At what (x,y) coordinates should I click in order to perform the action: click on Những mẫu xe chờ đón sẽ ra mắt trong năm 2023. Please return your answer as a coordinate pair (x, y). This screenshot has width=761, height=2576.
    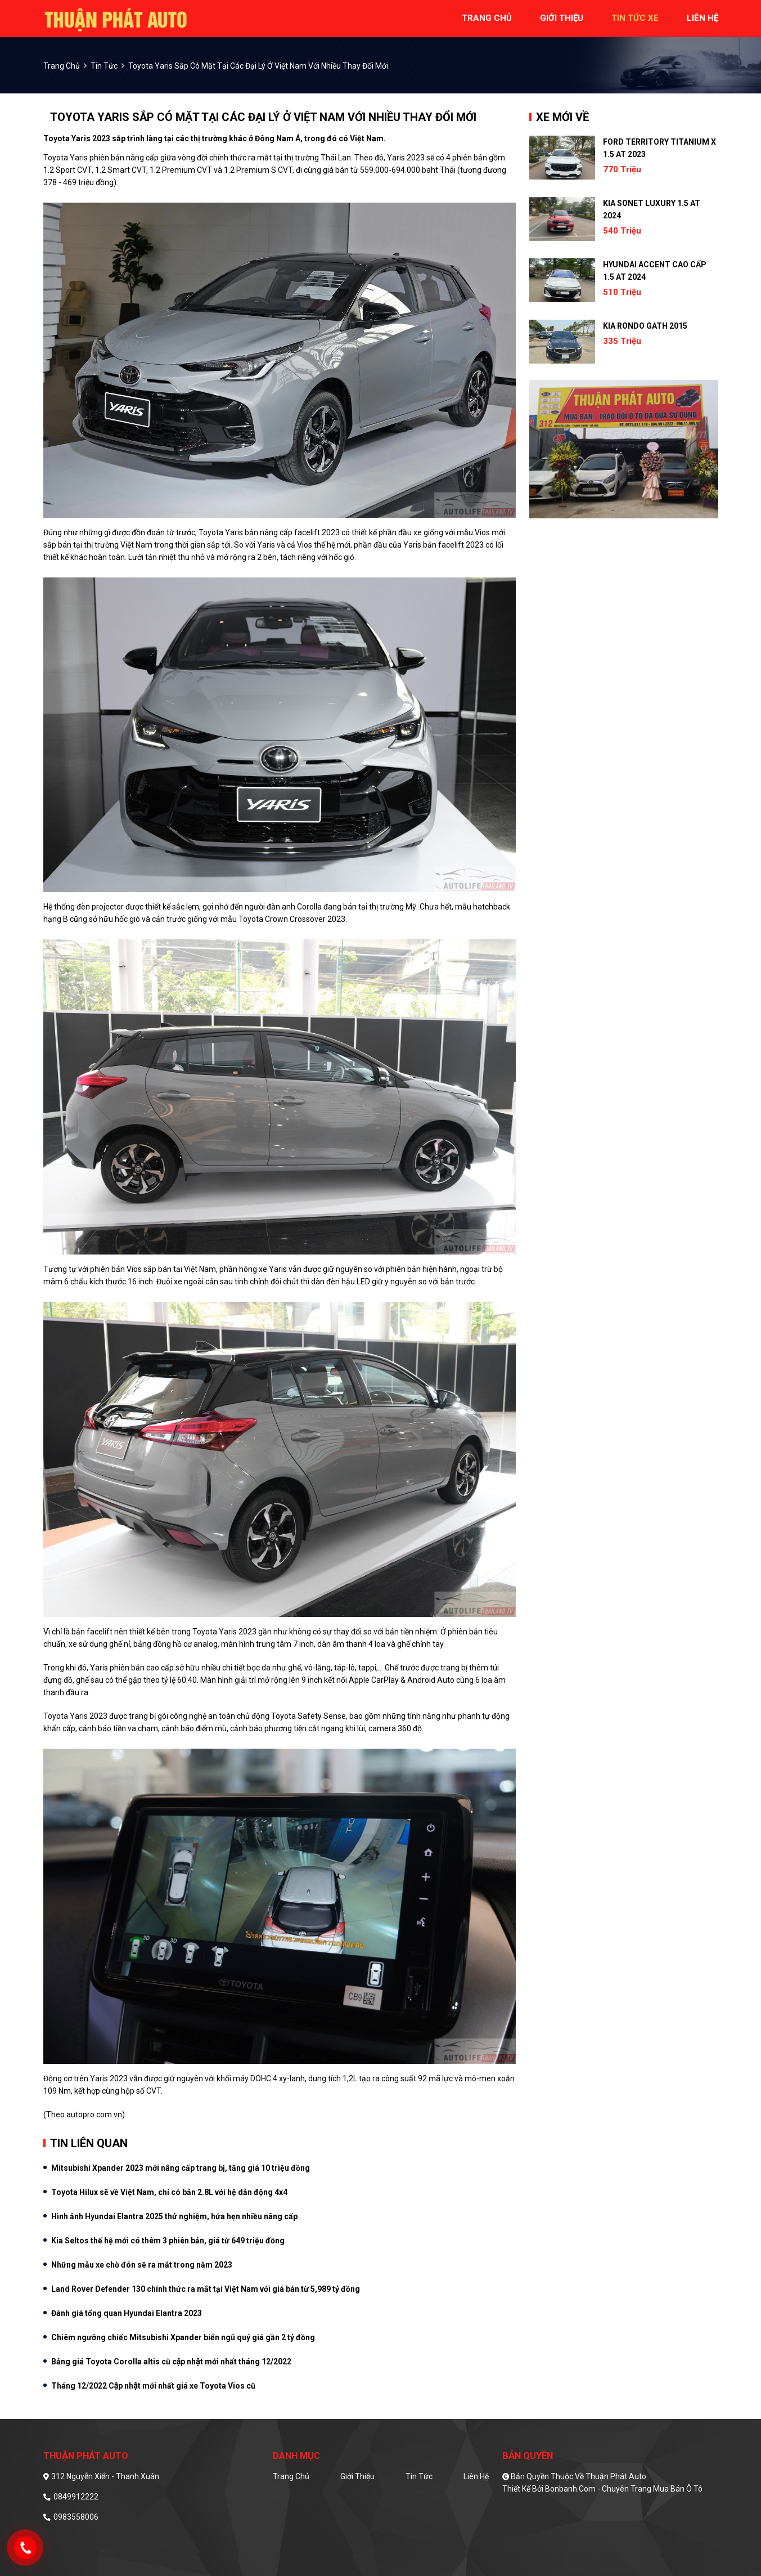
    Looking at the image, I should click on (141, 2264).